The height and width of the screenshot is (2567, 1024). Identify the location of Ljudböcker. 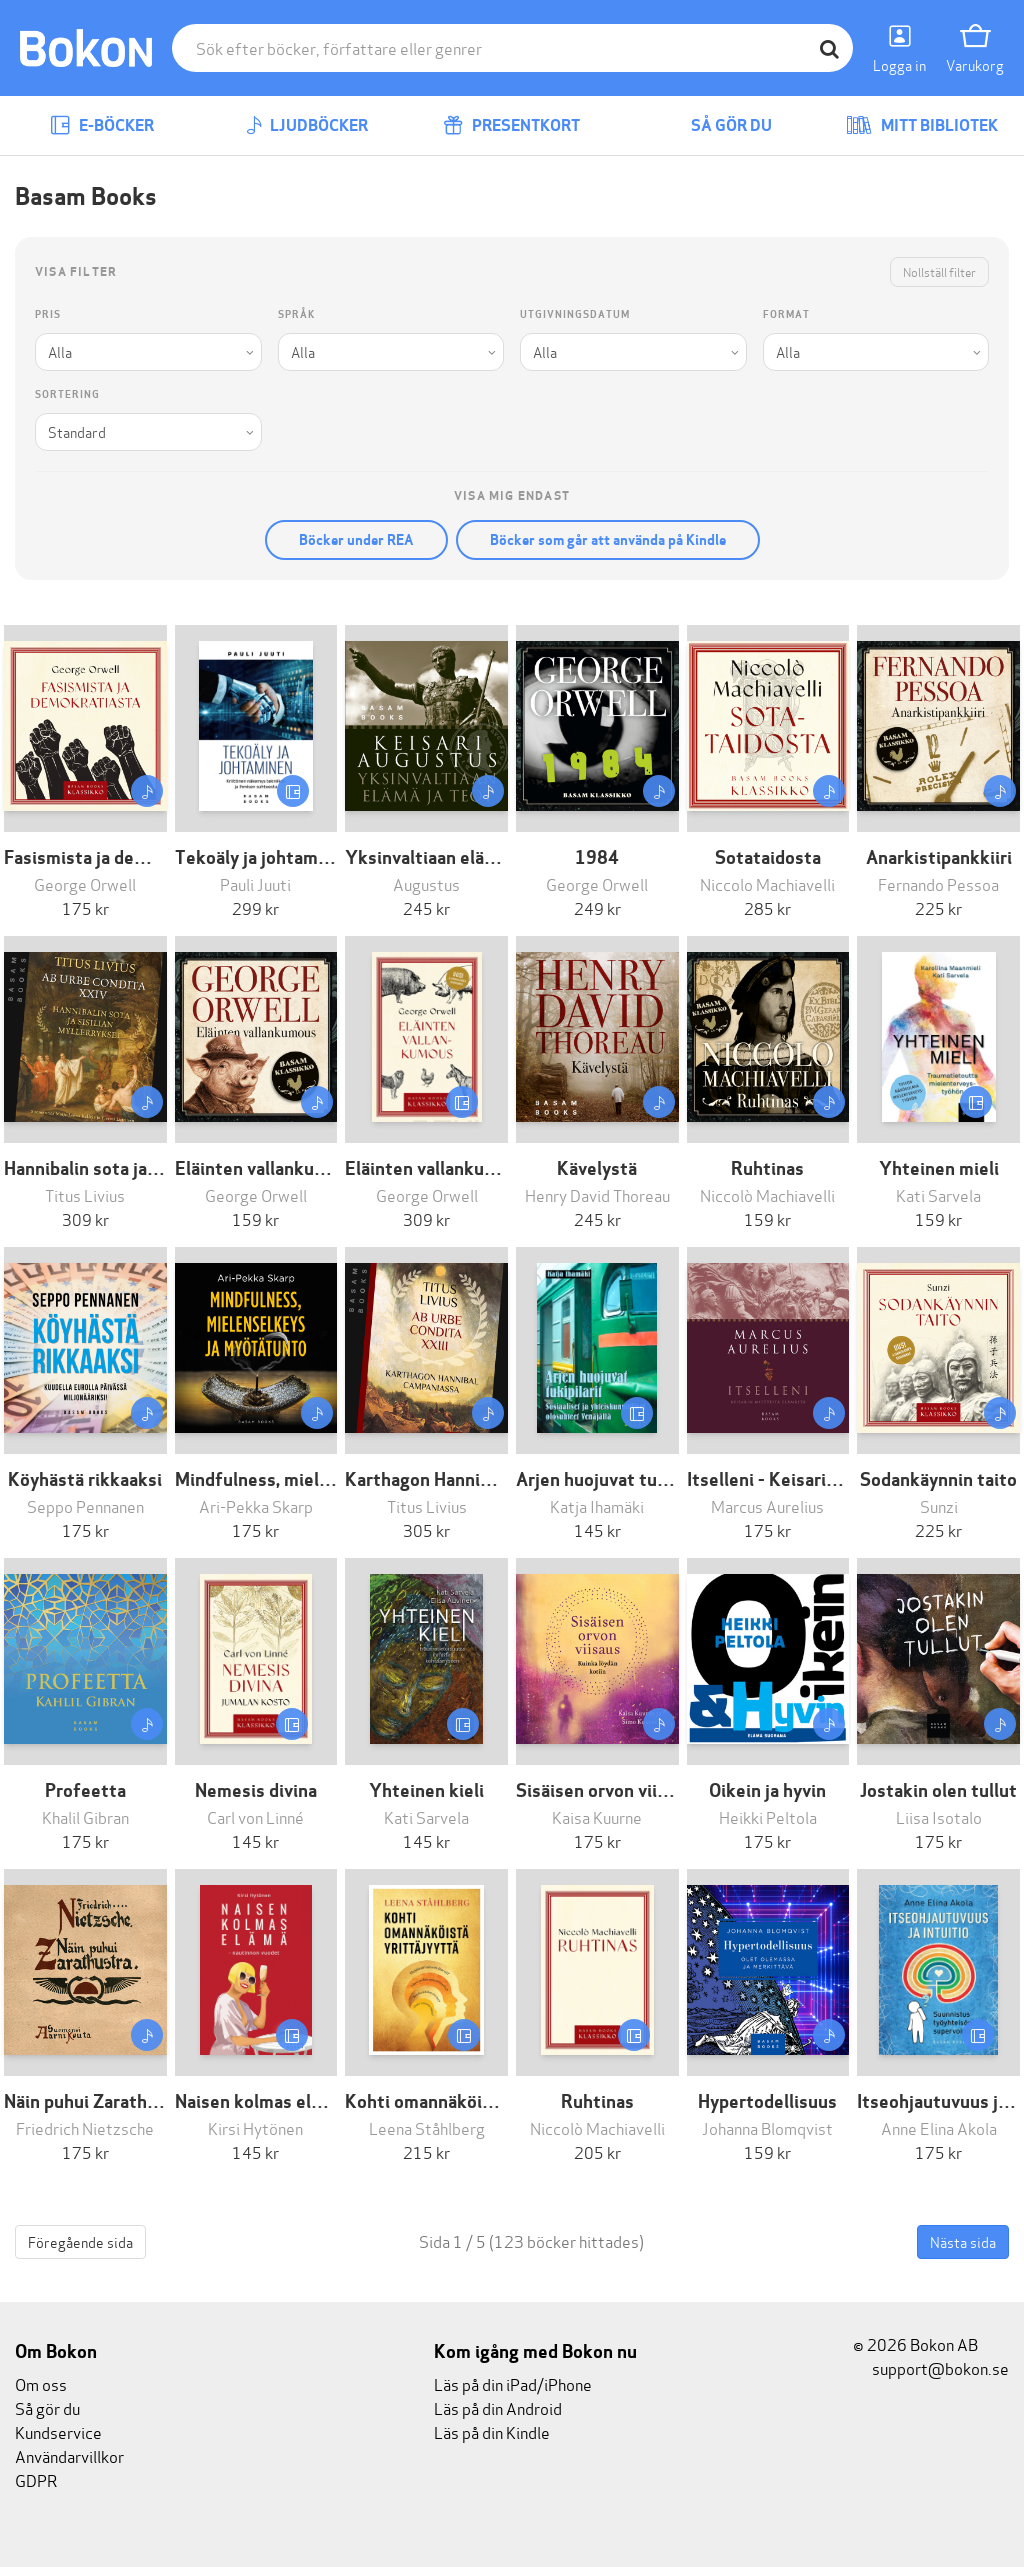
(307, 125).